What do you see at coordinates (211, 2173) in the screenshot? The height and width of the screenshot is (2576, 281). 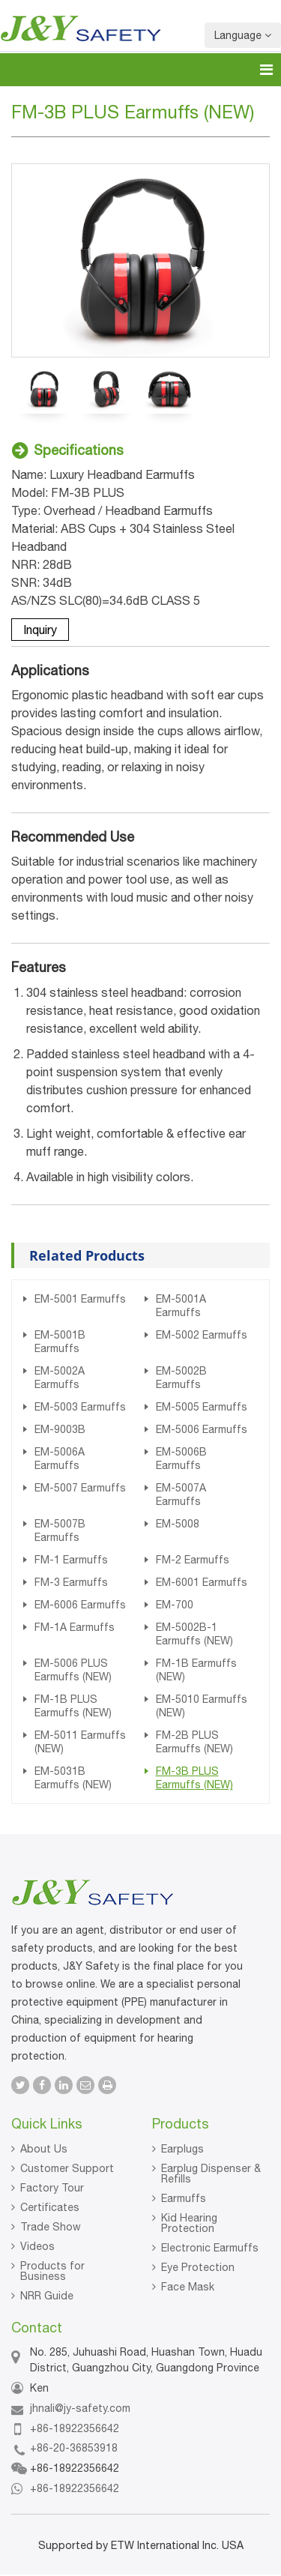 I see `Earplug Dispenser & Refills` at bounding box center [211, 2173].